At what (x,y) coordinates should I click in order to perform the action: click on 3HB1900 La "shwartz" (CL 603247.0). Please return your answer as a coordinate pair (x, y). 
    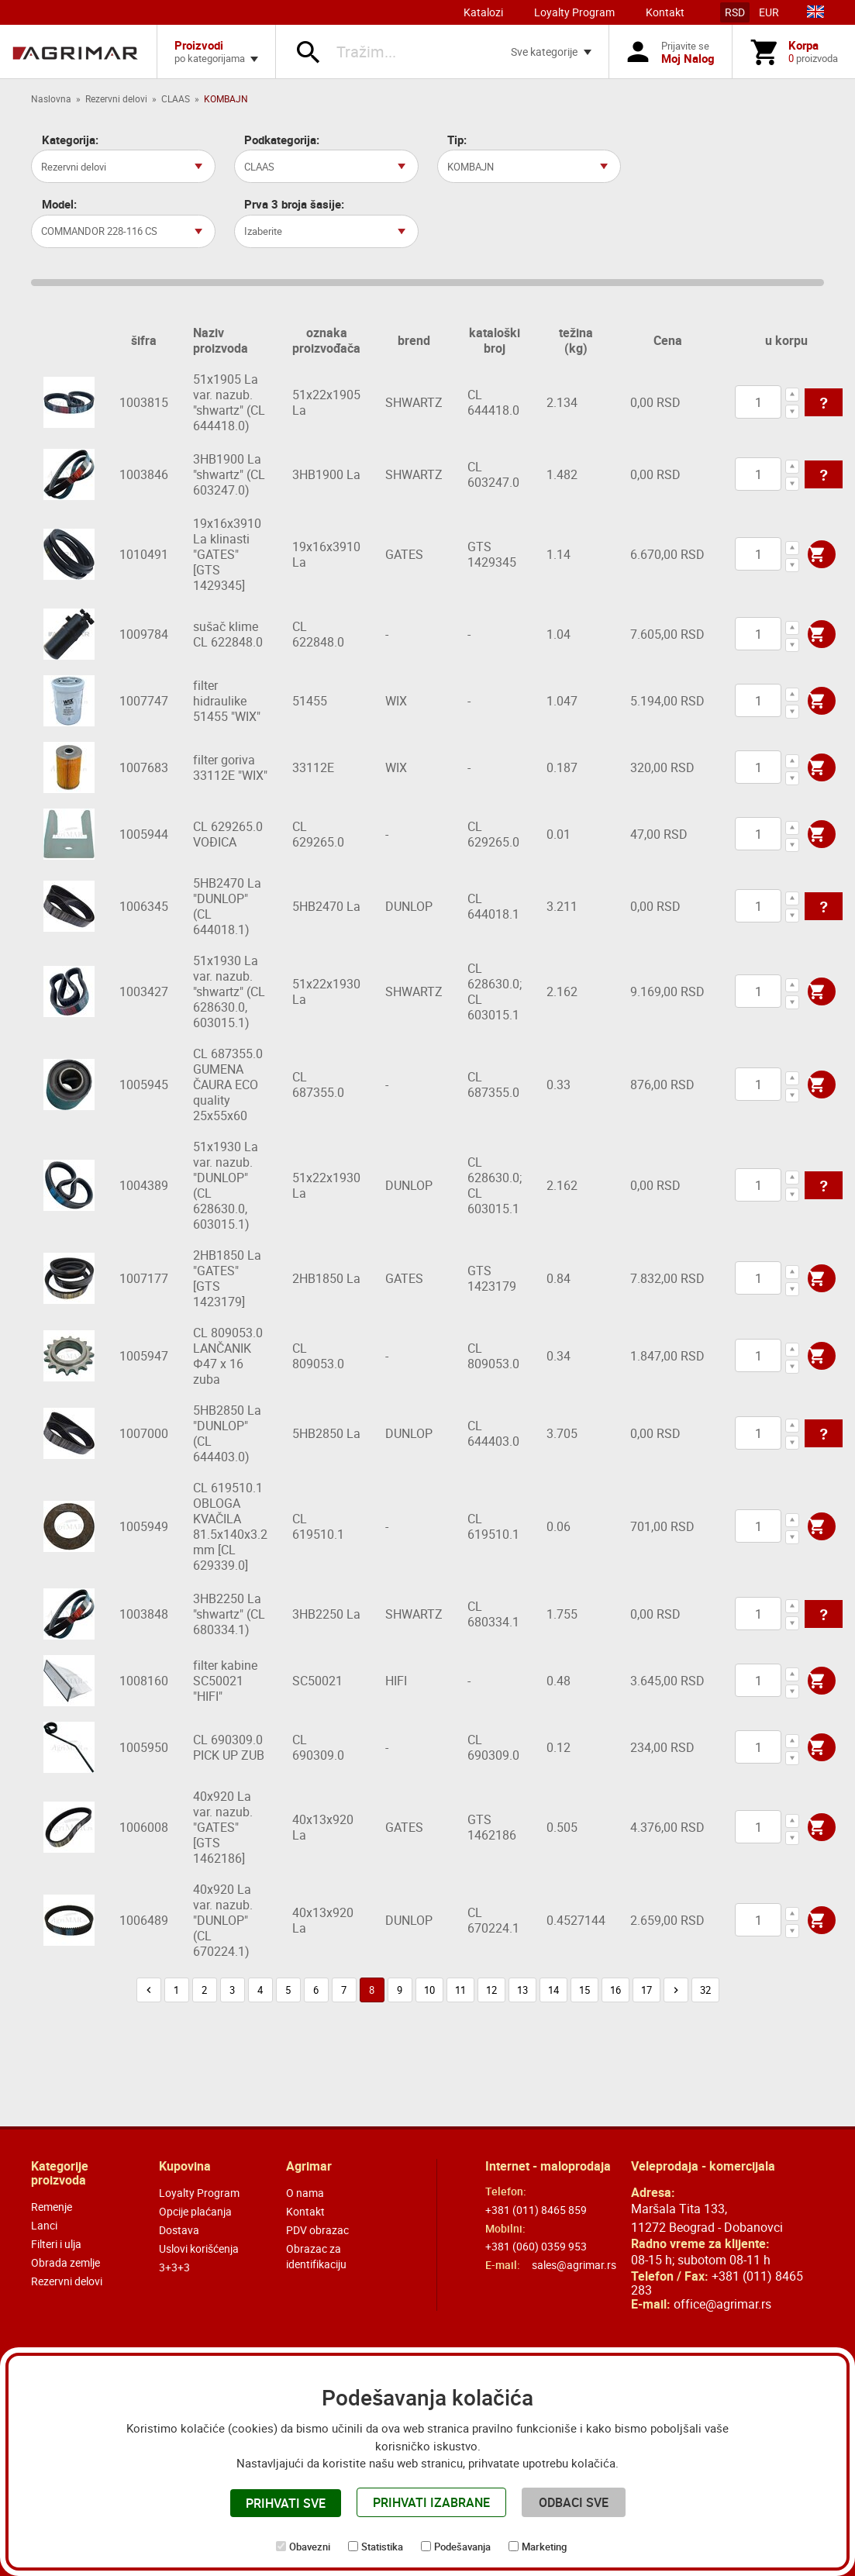
    Looking at the image, I should click on (229, 474).